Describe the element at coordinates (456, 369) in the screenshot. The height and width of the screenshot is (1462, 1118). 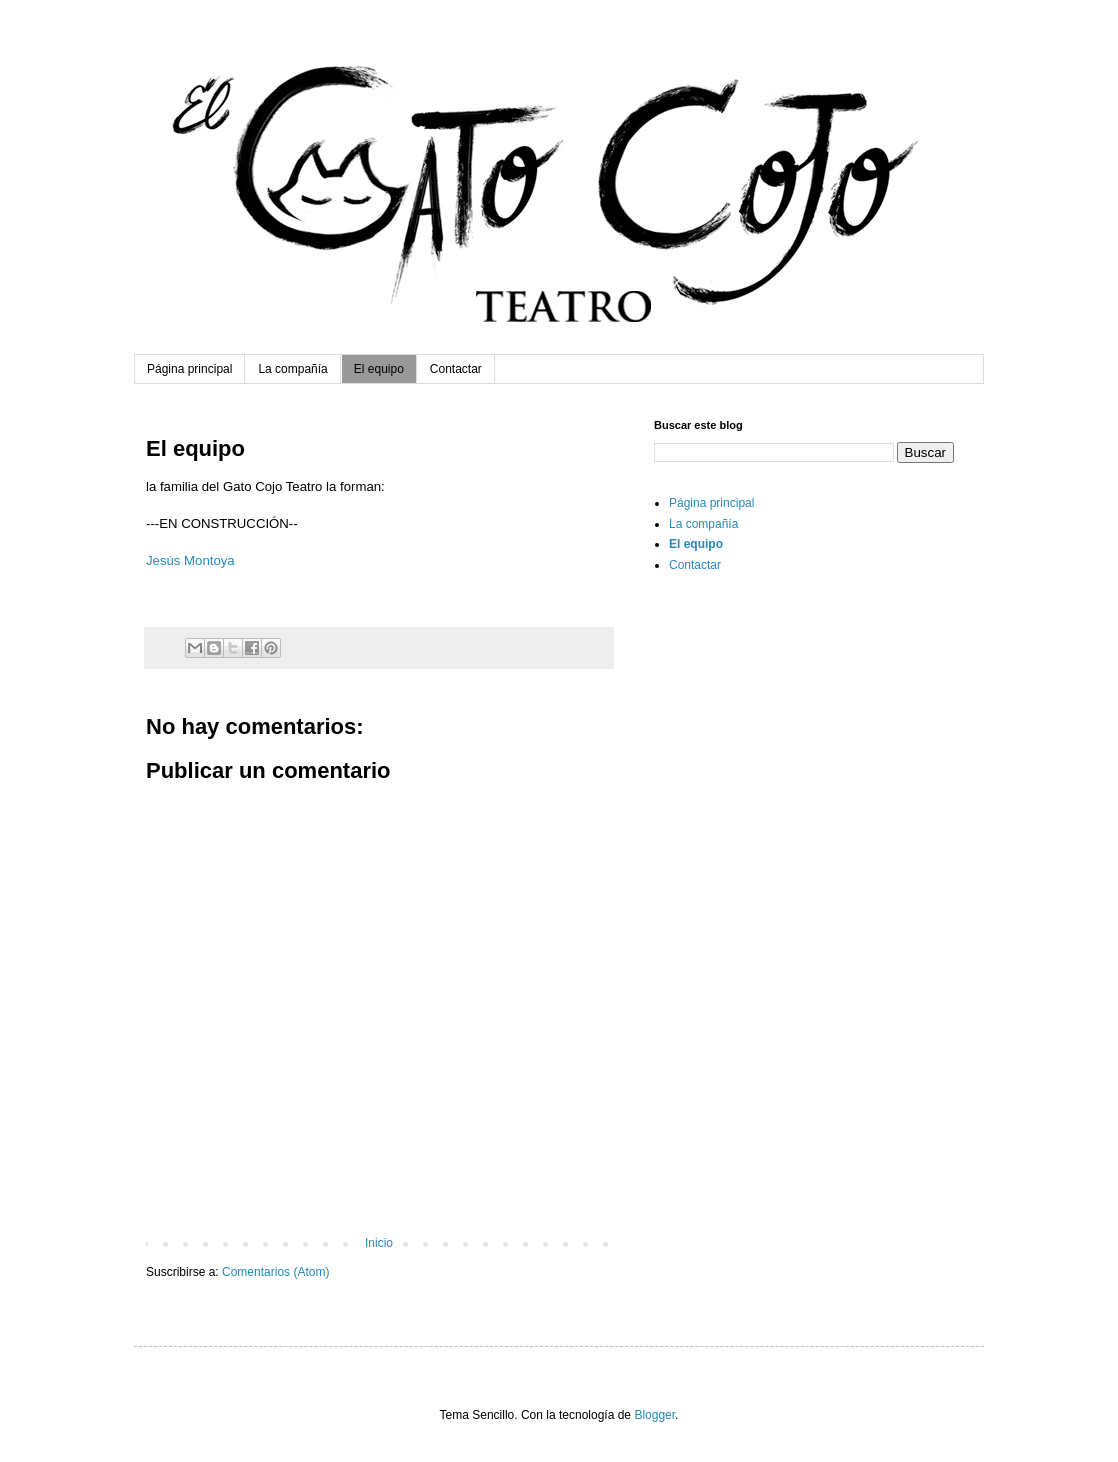
I see `Contactar` at that location.